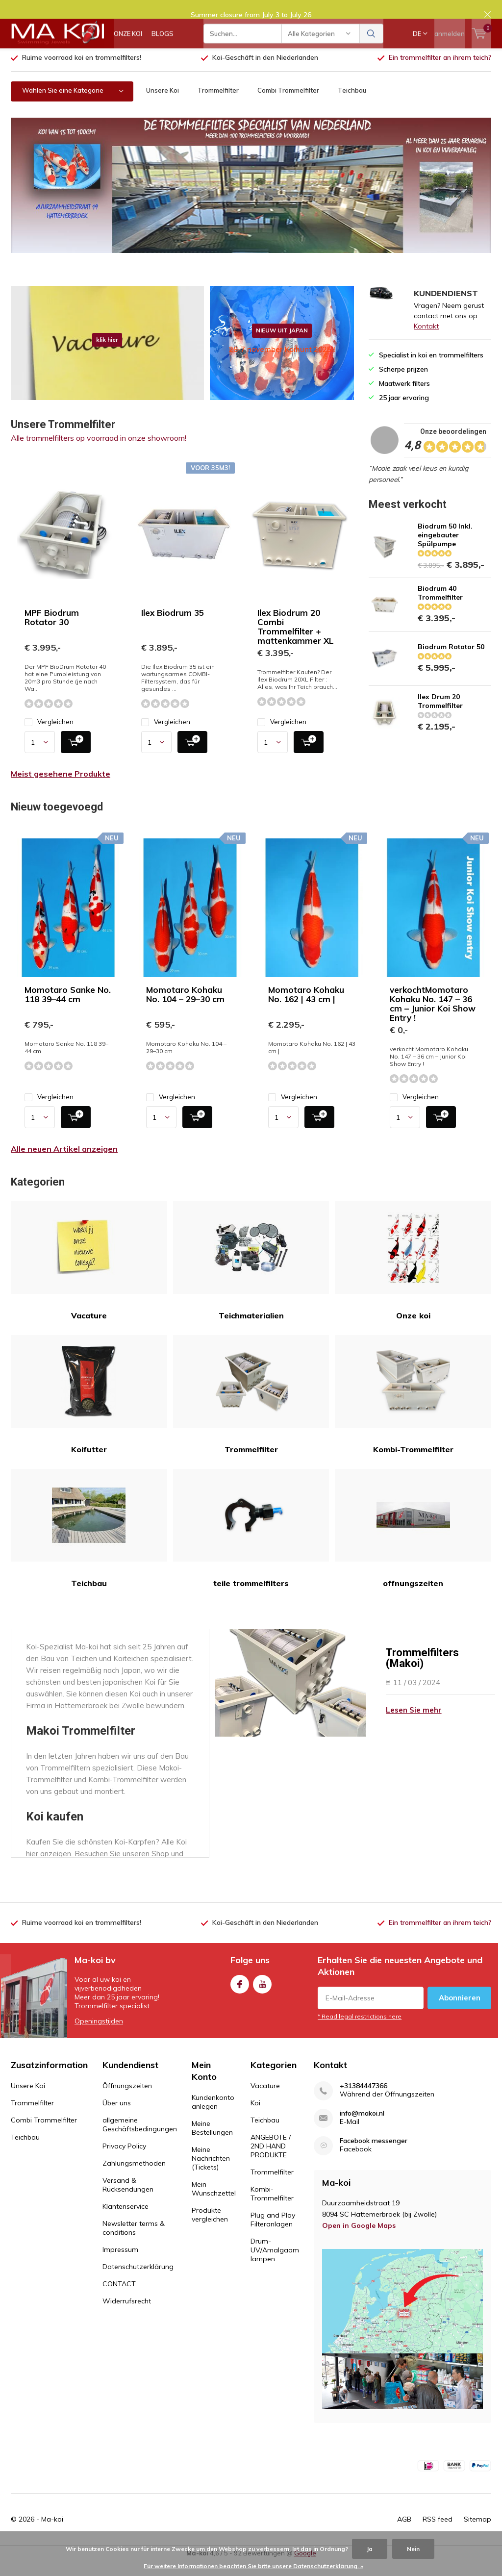  Describe the element at coordinates (128, 44) in the screenshot. I see `ONZE KOI` at that location.